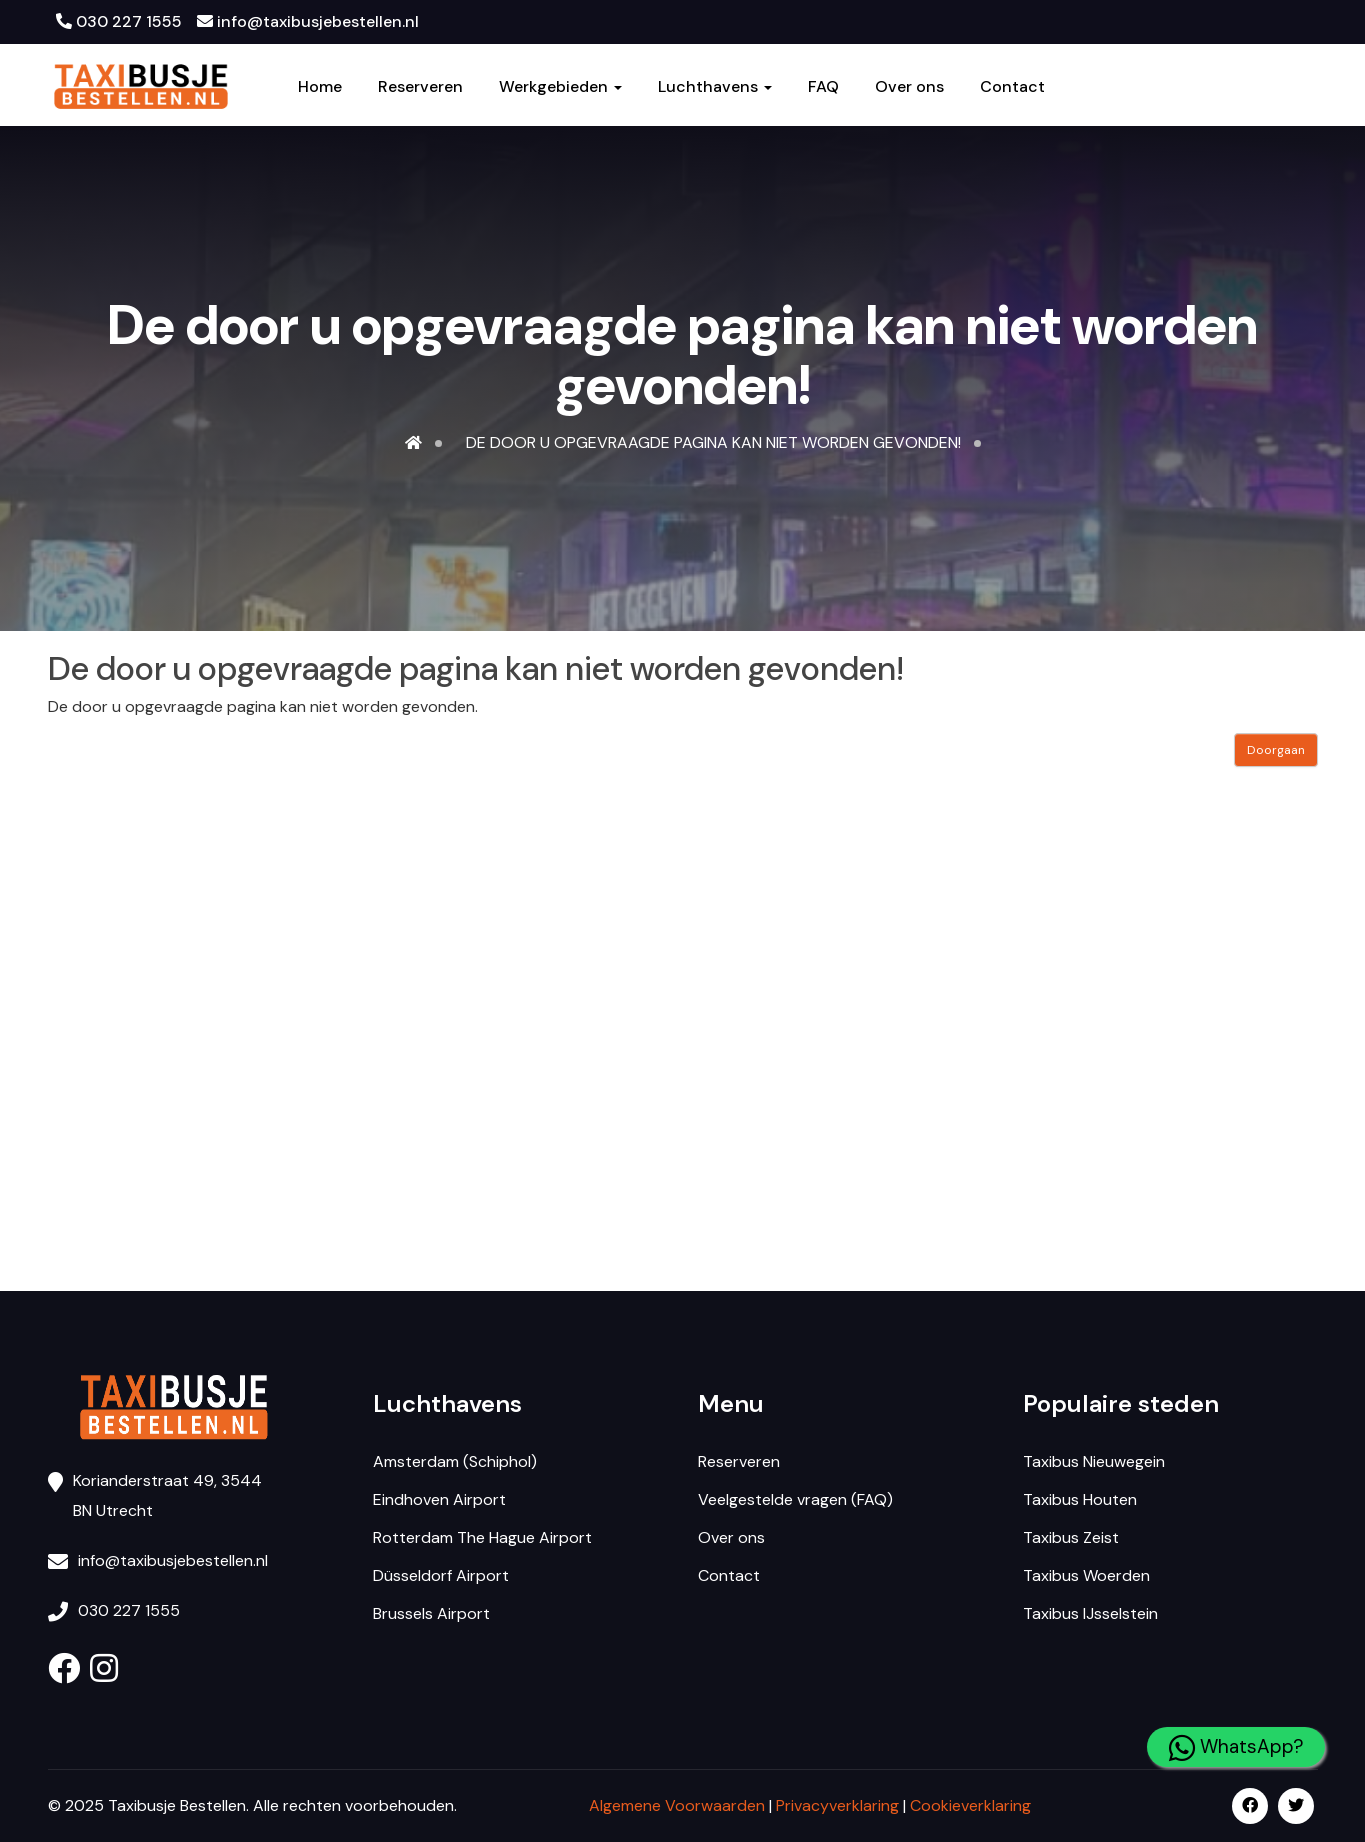 This screenshot has width=1365, height=1842. Describe the element at coordinates (713, 442) in the screenshot. I see `De door u opgevraagde pagina kan niet worden gevonden!` at that location.